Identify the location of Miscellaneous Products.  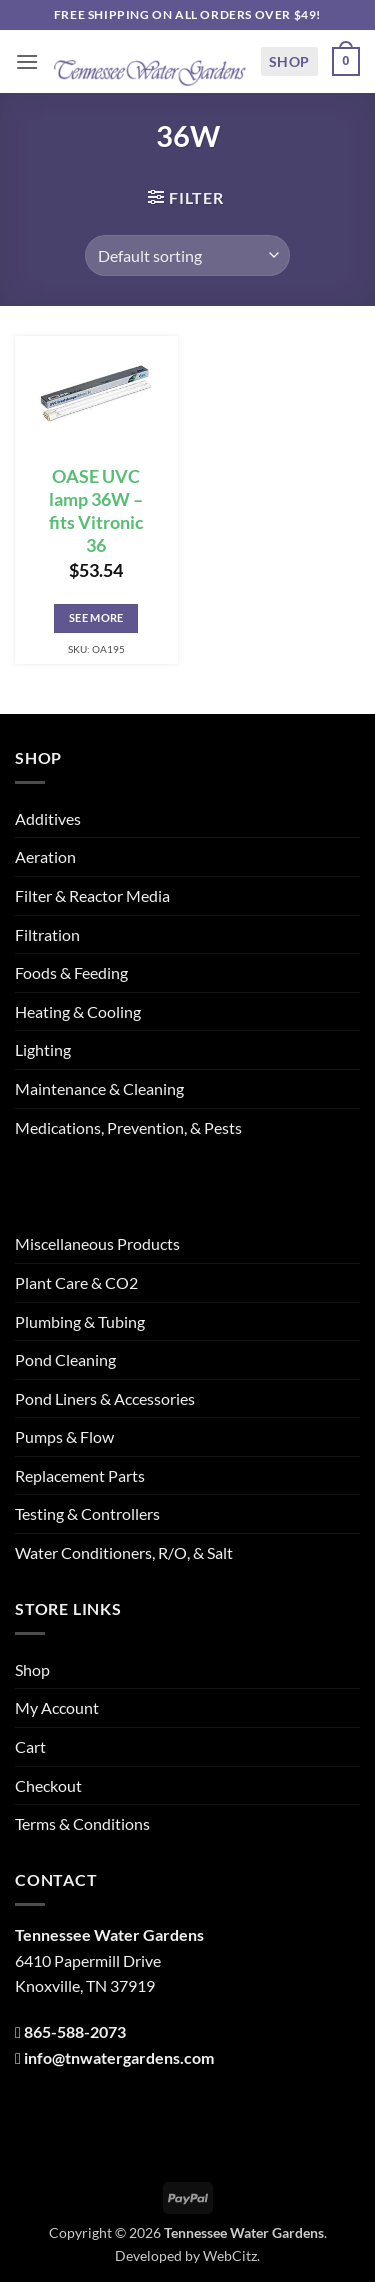
(97, 1243).